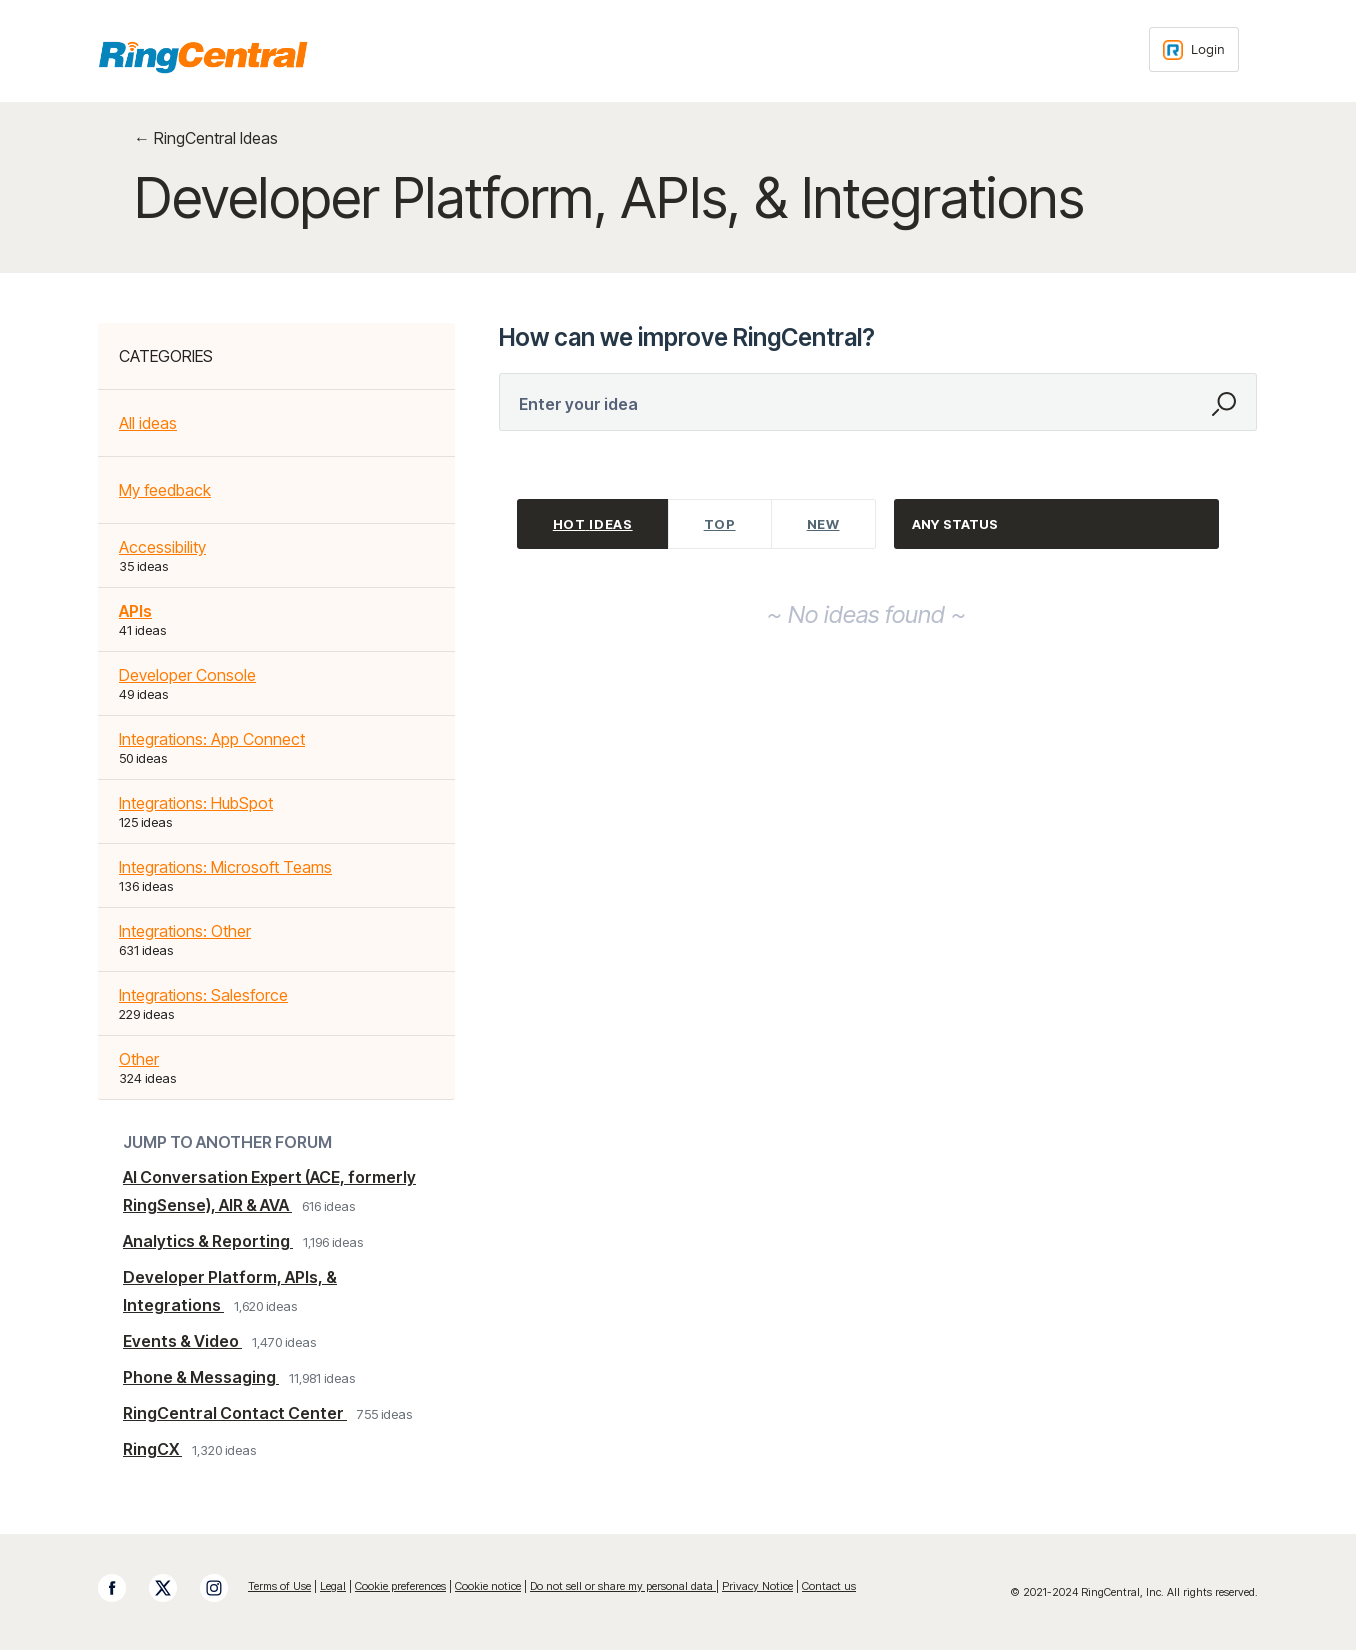  What do you see at coordinates (135, 611) in the screenshot?
I see `APIs` at bounding box center [135, 611].